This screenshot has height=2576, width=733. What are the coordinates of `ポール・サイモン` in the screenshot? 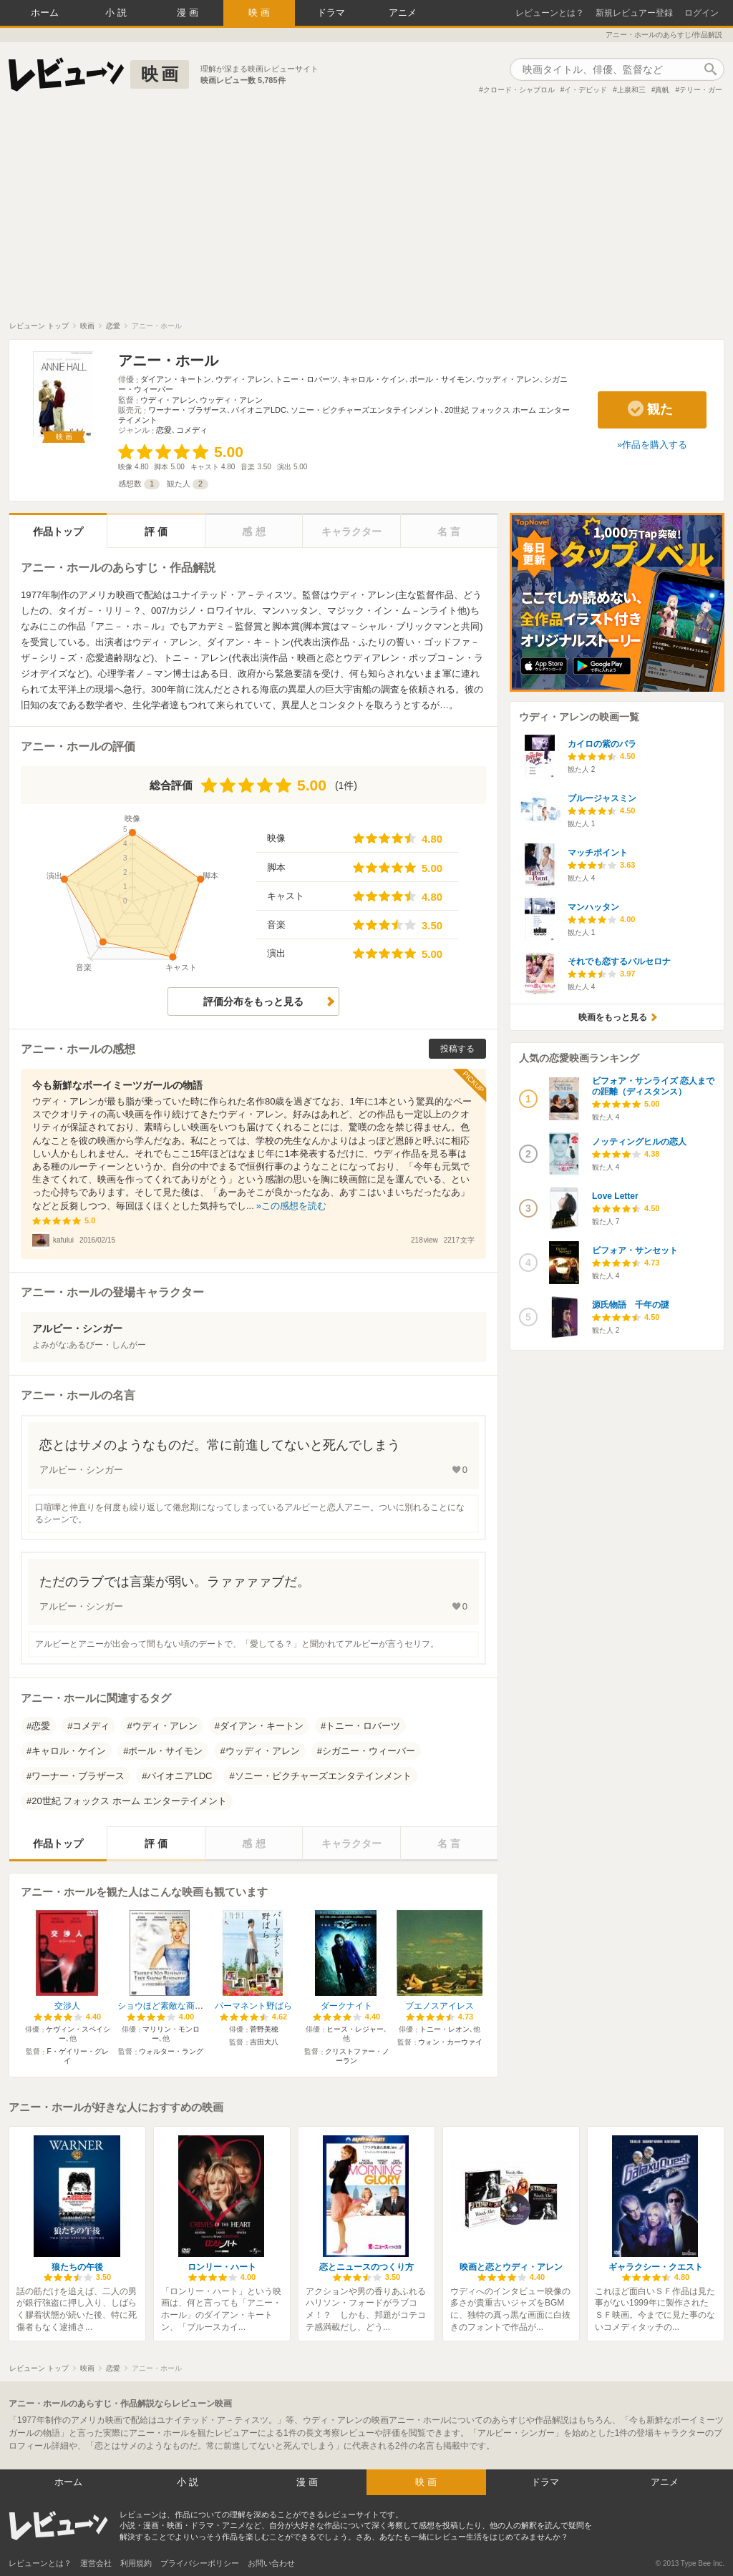 It's located at (440, 379).